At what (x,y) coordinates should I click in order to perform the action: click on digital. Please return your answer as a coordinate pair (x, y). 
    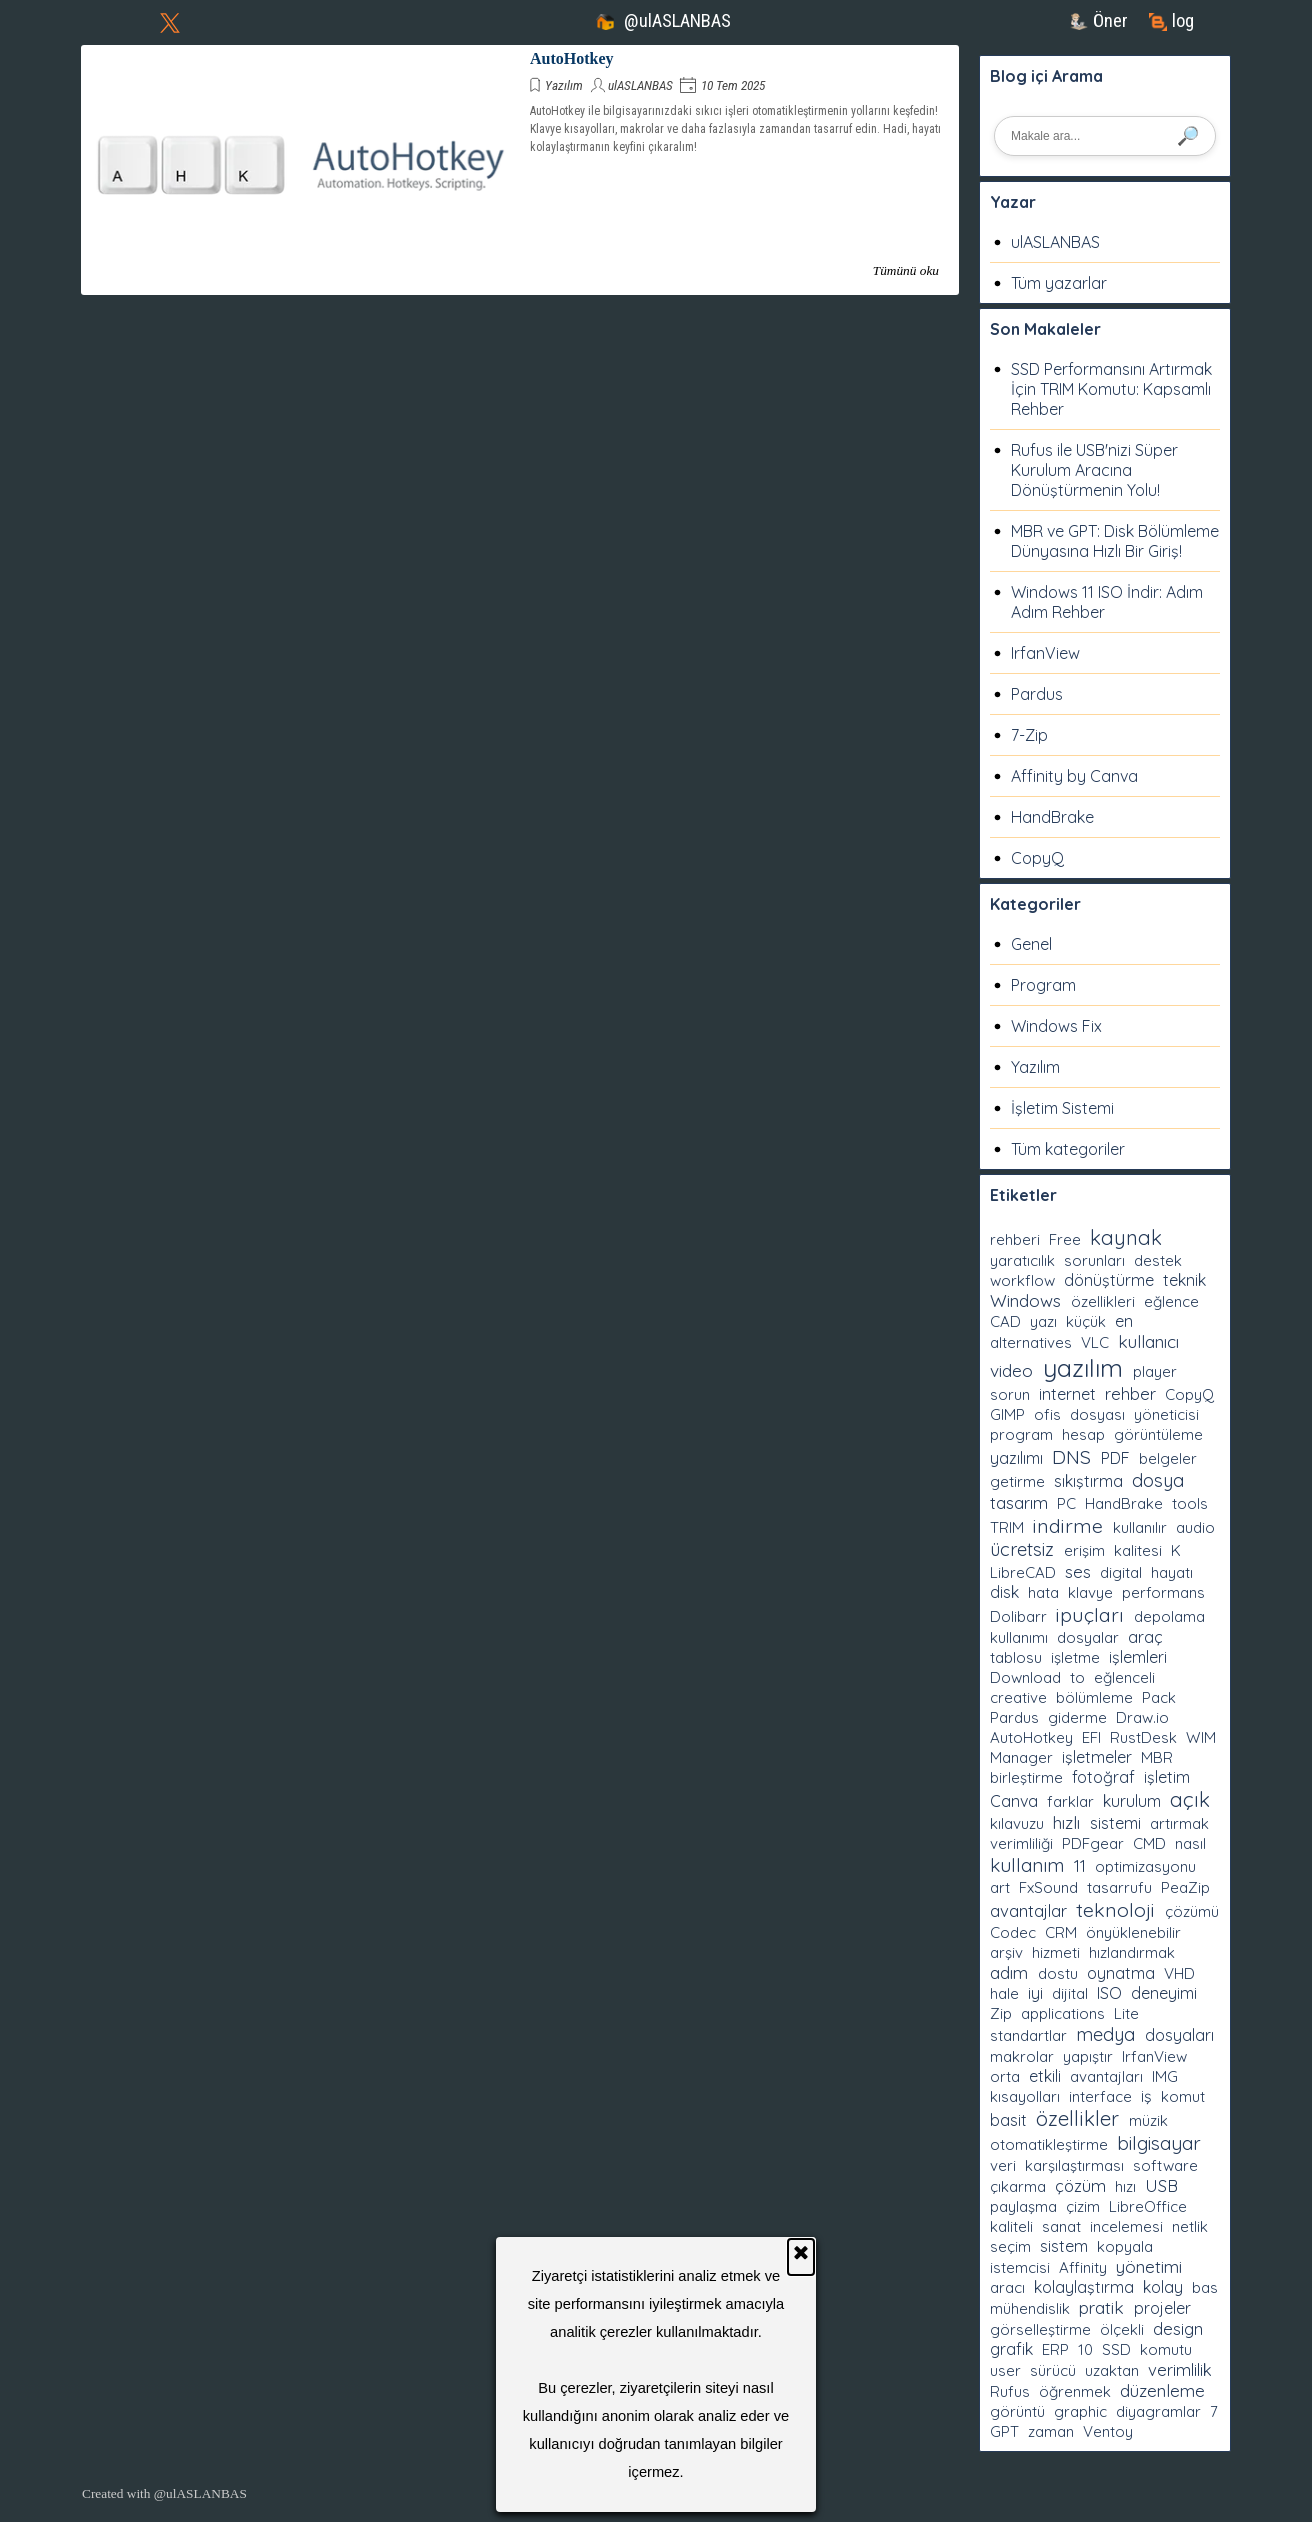
    Looking at the image, I should click on (1121, 1572).